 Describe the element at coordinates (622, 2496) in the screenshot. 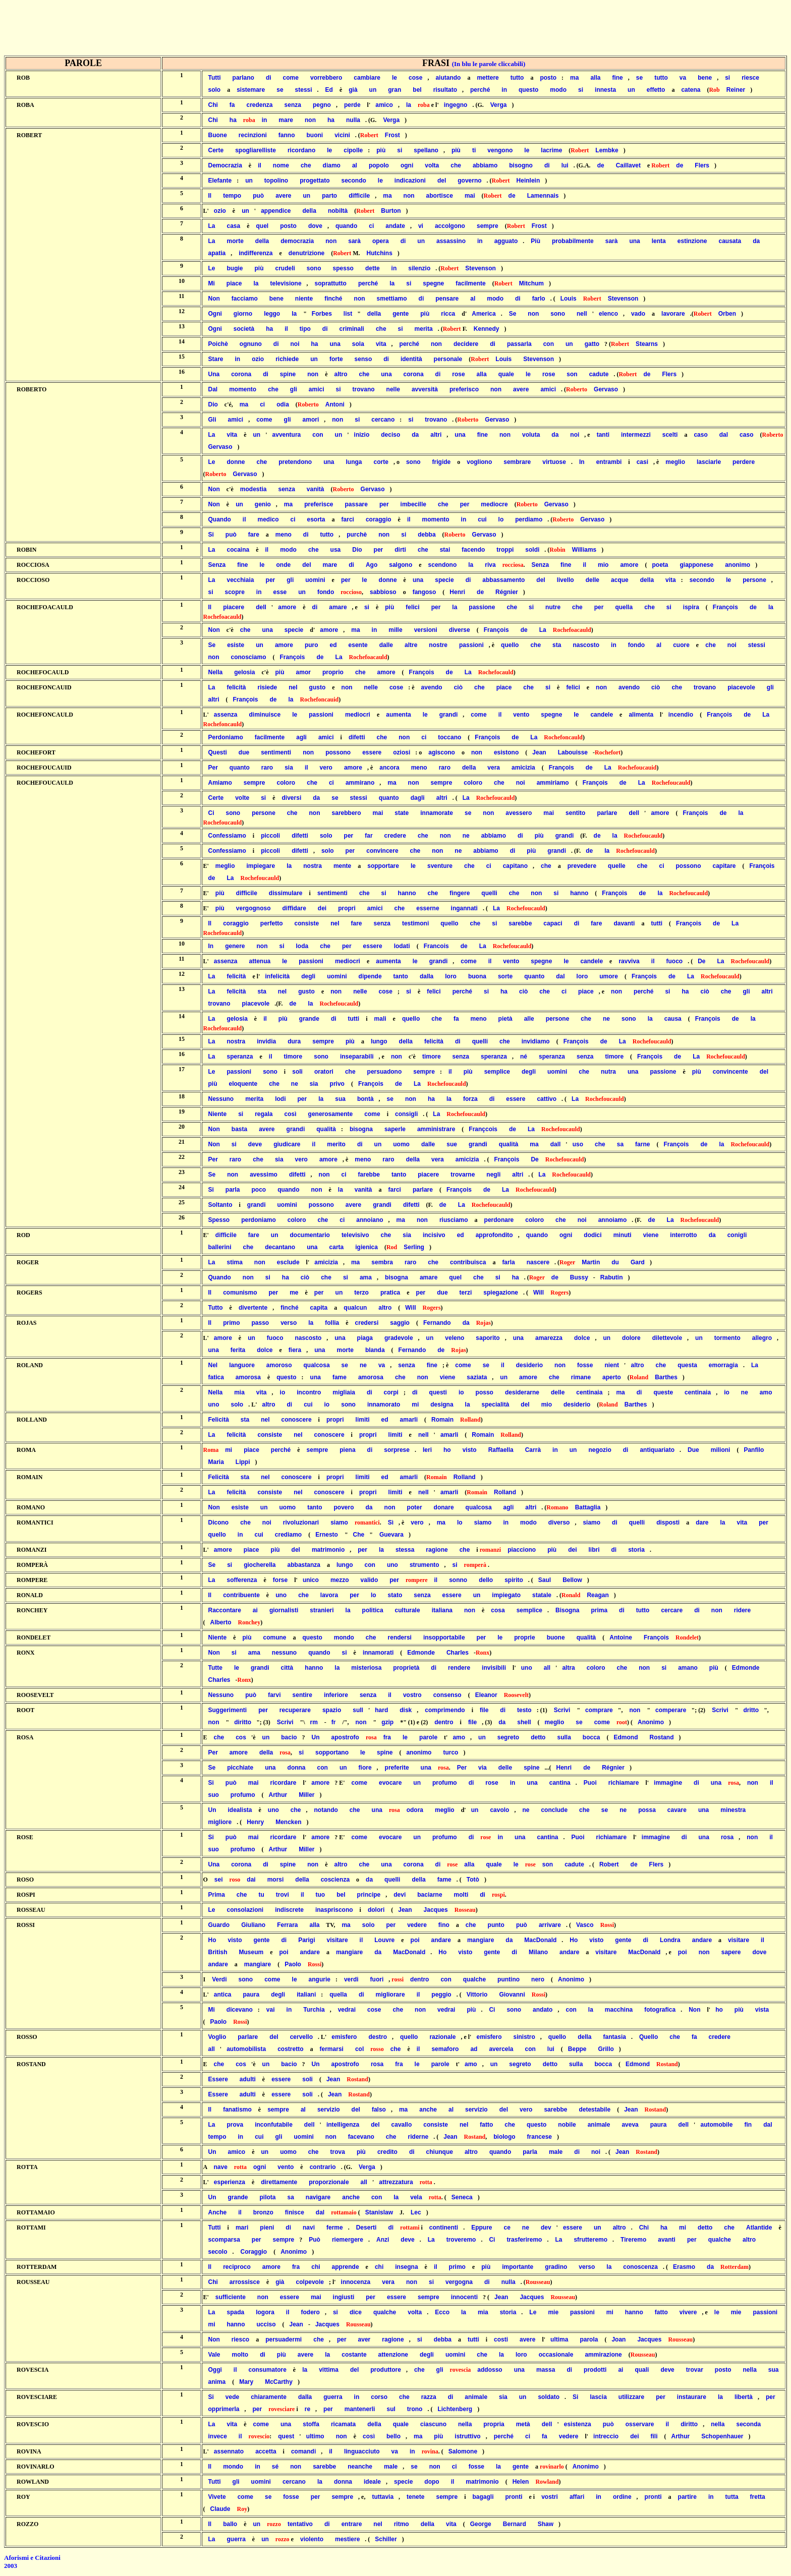

I see `ordine` at that location.